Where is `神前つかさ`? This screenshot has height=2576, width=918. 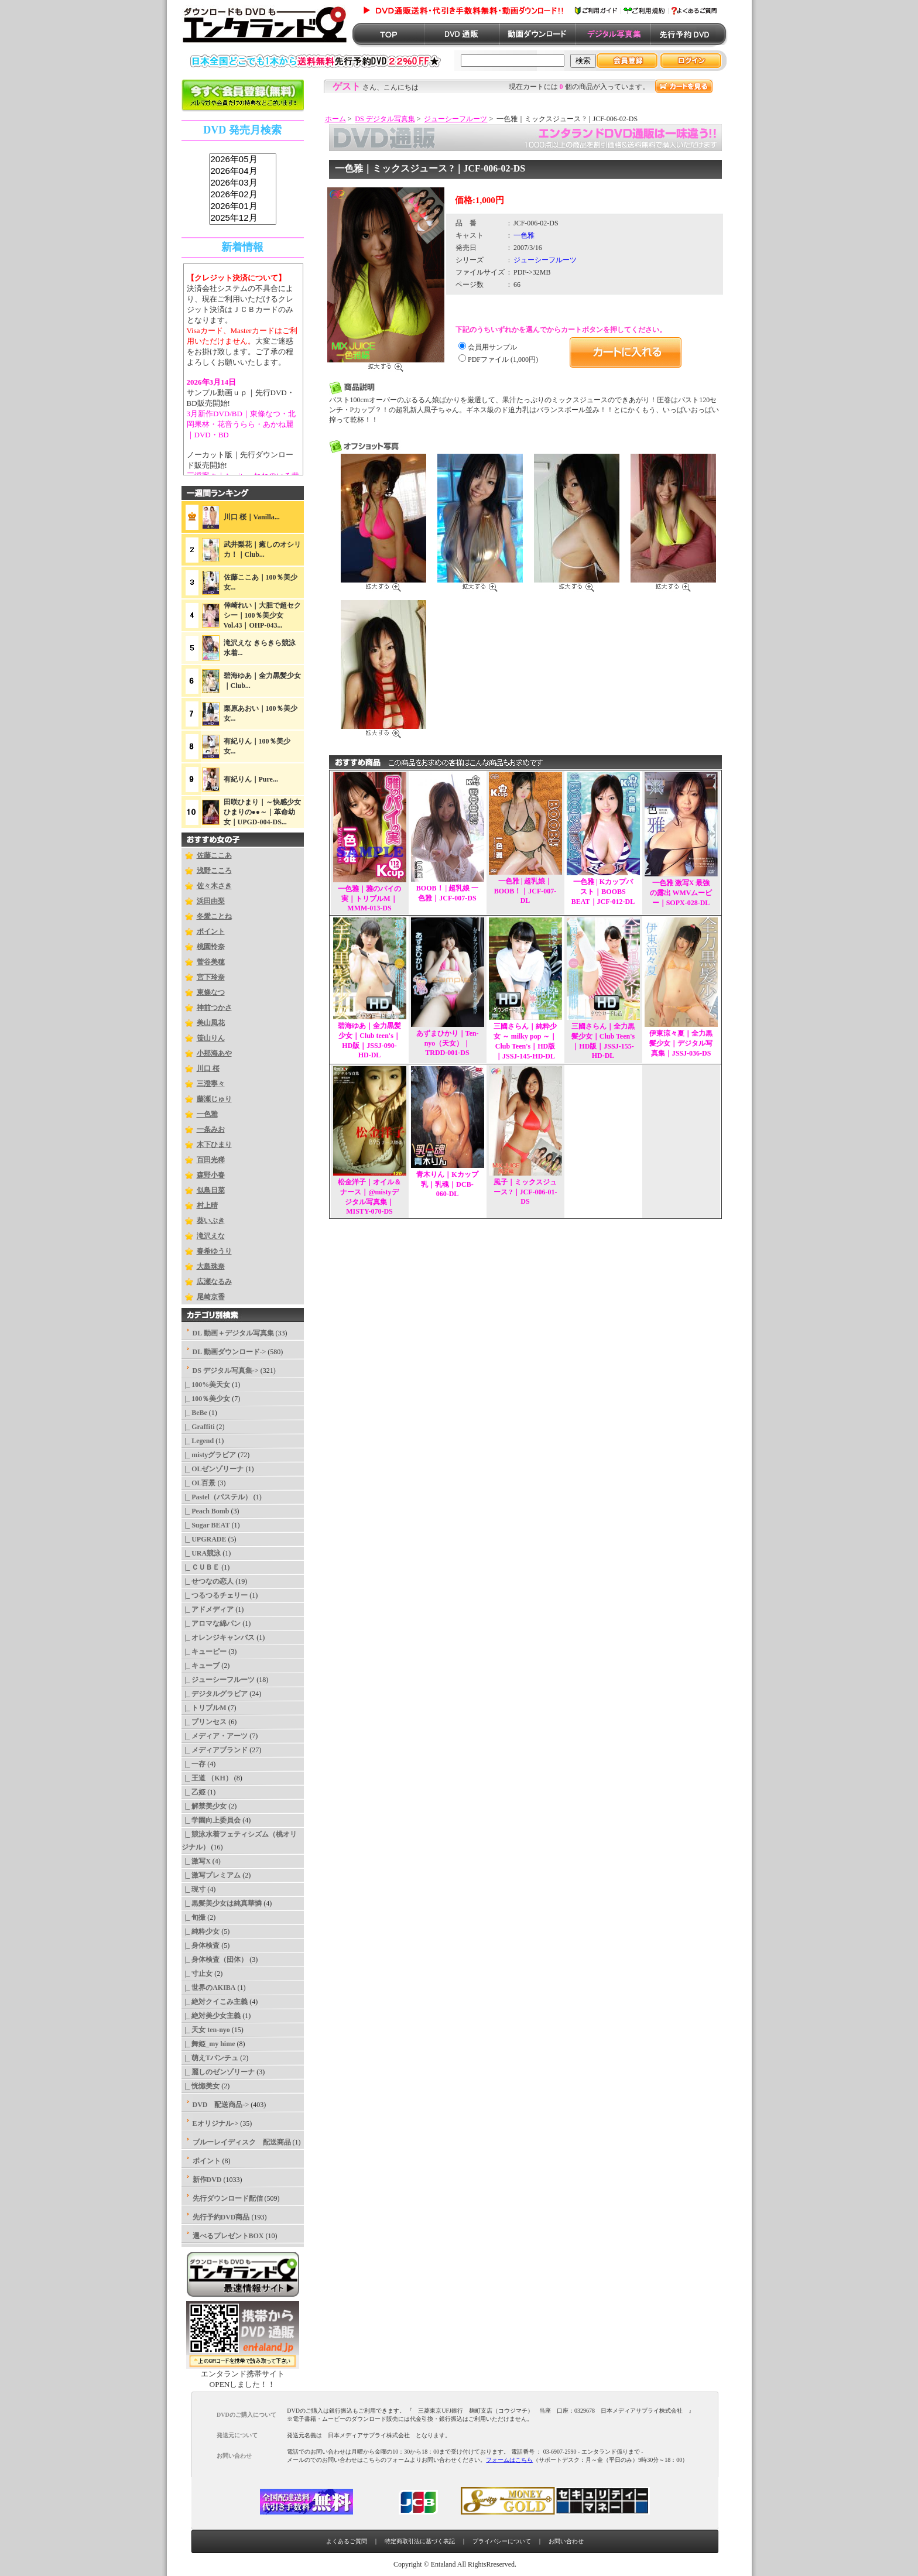
神前つかさ is located at coordinates (214, 1007).